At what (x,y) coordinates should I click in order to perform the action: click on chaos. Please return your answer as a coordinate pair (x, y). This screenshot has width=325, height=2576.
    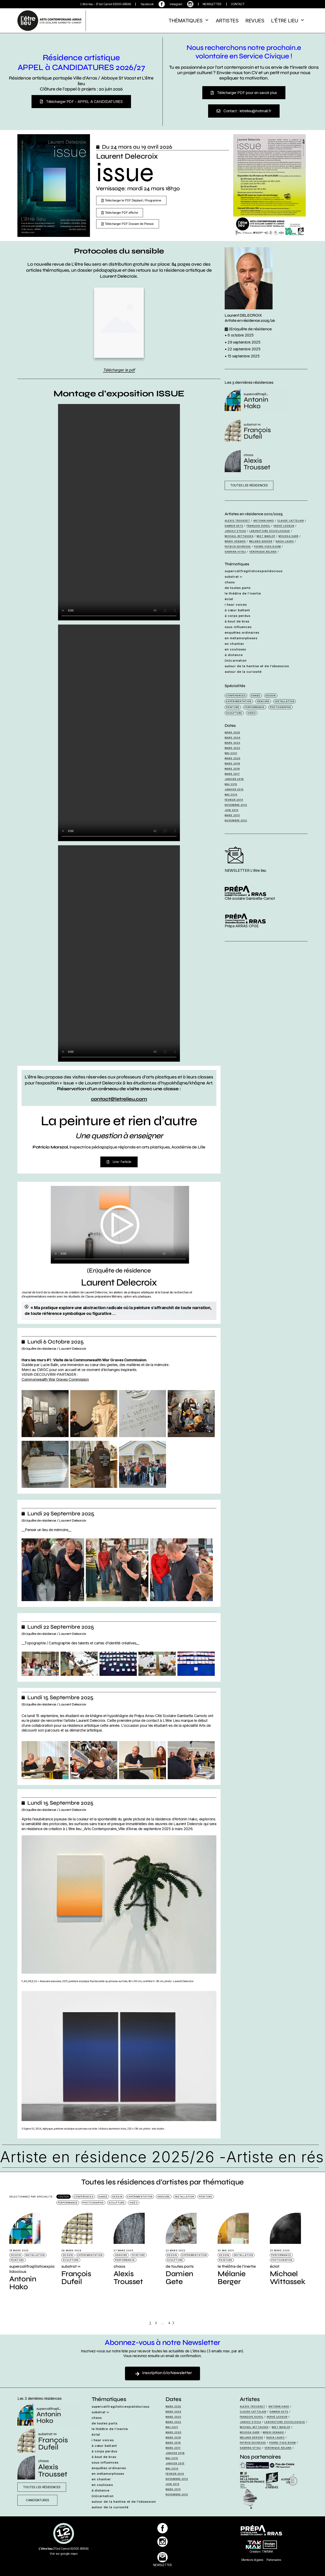
    Looking at the image, I should click on (230, 582).